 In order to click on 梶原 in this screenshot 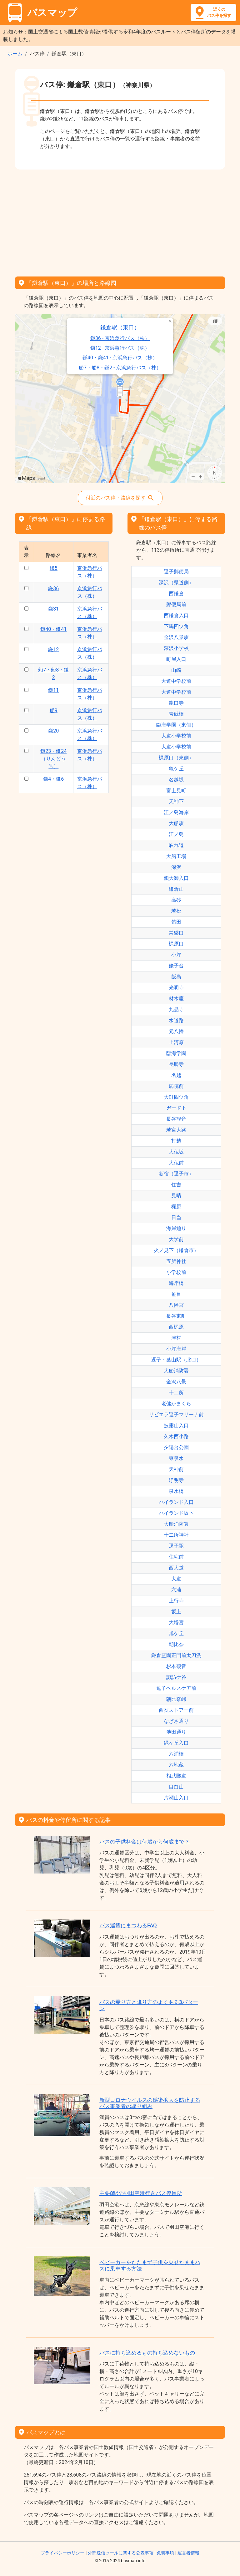, I will do `click(176, 1206)`.